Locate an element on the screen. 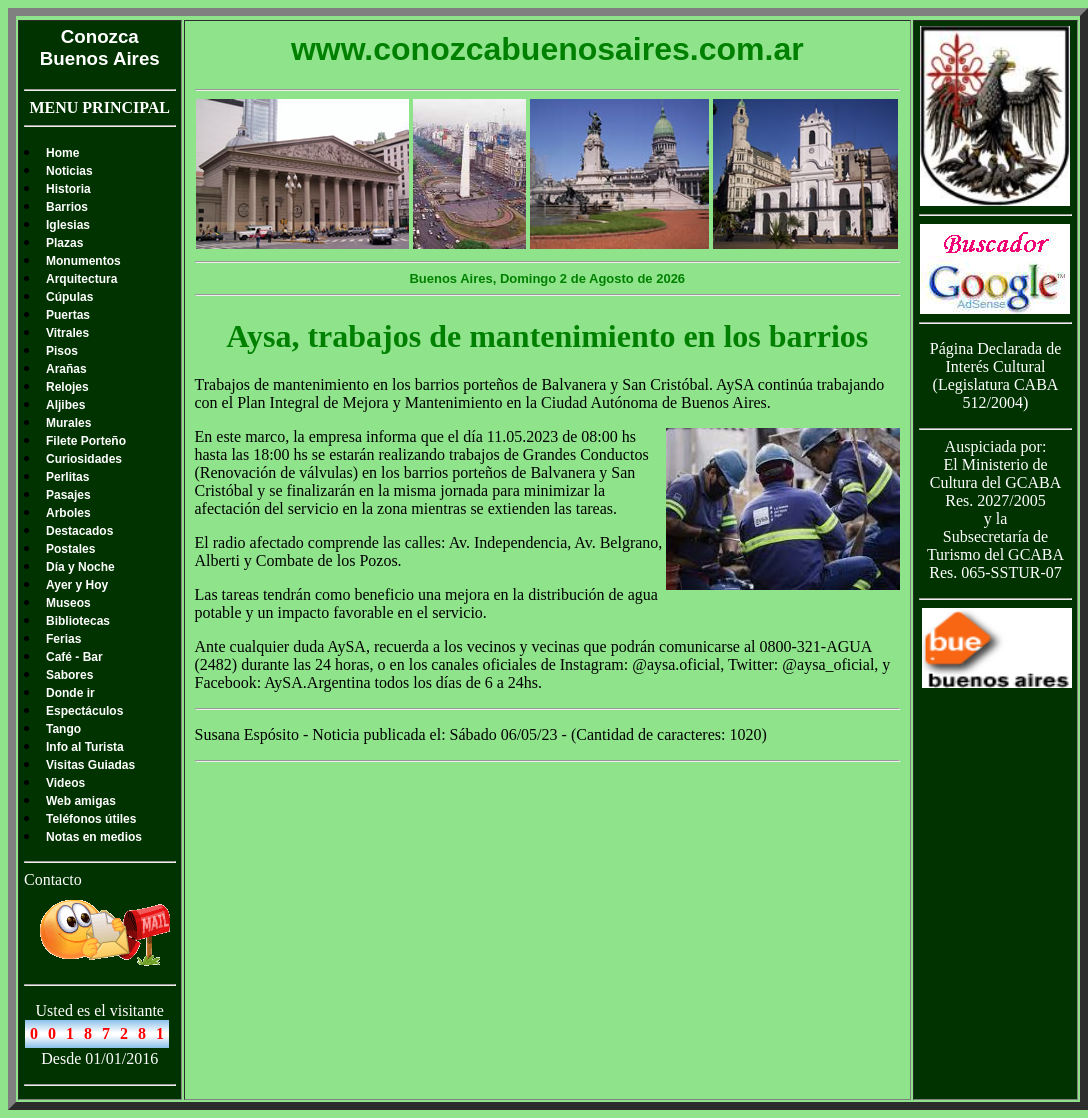  Café - Bar is located at coordinates (74, 657).